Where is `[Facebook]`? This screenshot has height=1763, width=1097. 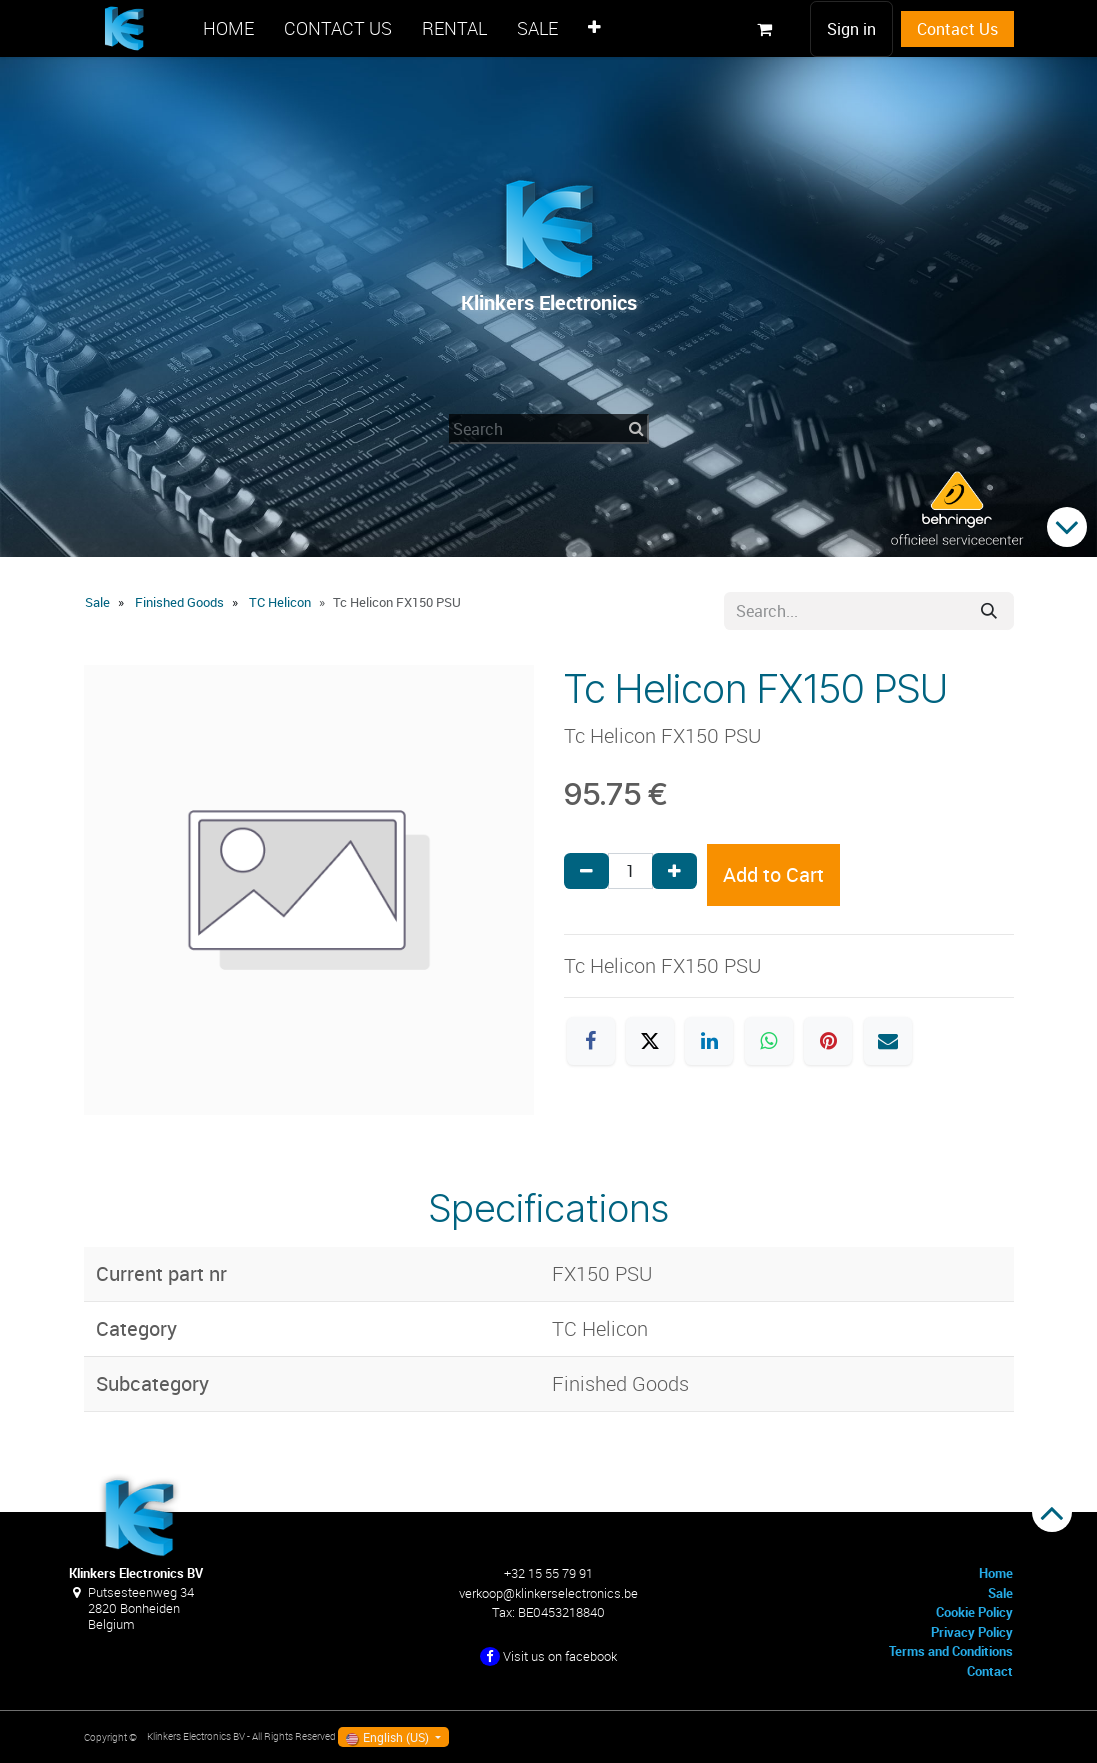 [Facebook] is located at coordinates (591, 1041).